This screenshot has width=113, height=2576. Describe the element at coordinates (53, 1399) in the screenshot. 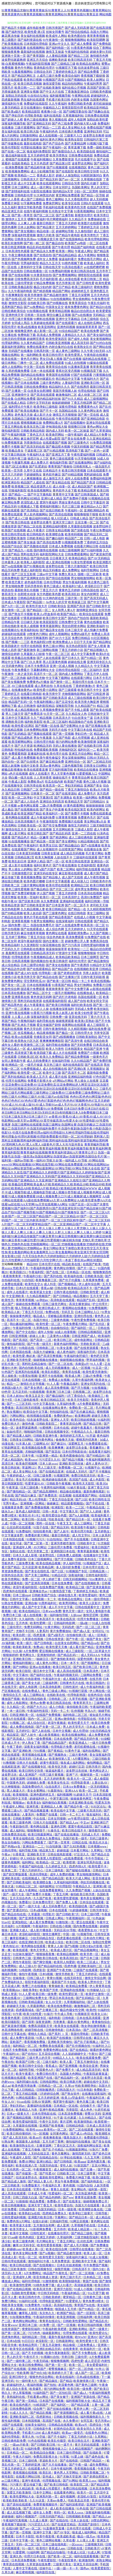

I see `欧美日韩精品五区` at that location.